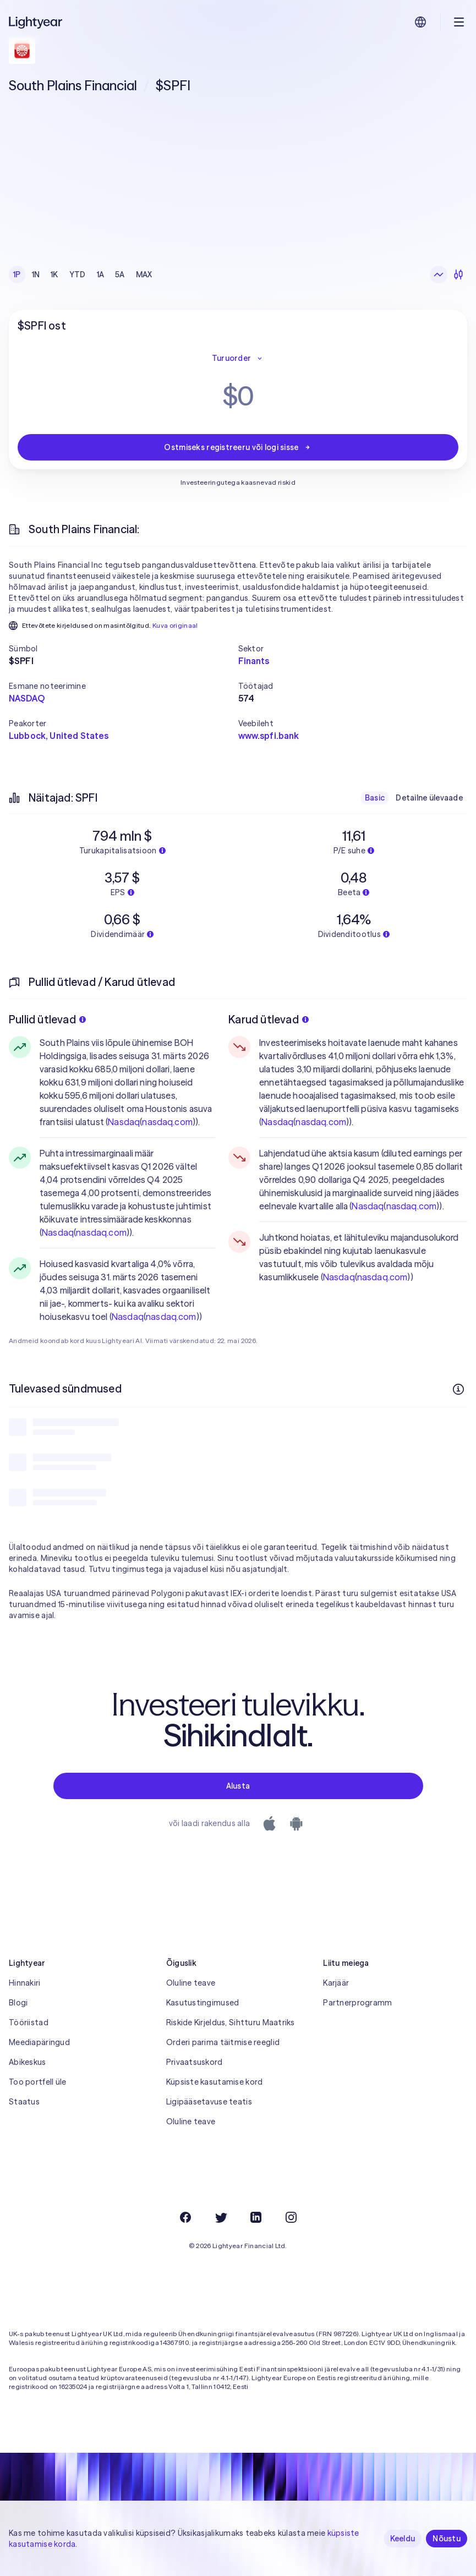  Describe the element at coordinates (221, 2217) in the screenshot. I see `[Twitter]` at that location.